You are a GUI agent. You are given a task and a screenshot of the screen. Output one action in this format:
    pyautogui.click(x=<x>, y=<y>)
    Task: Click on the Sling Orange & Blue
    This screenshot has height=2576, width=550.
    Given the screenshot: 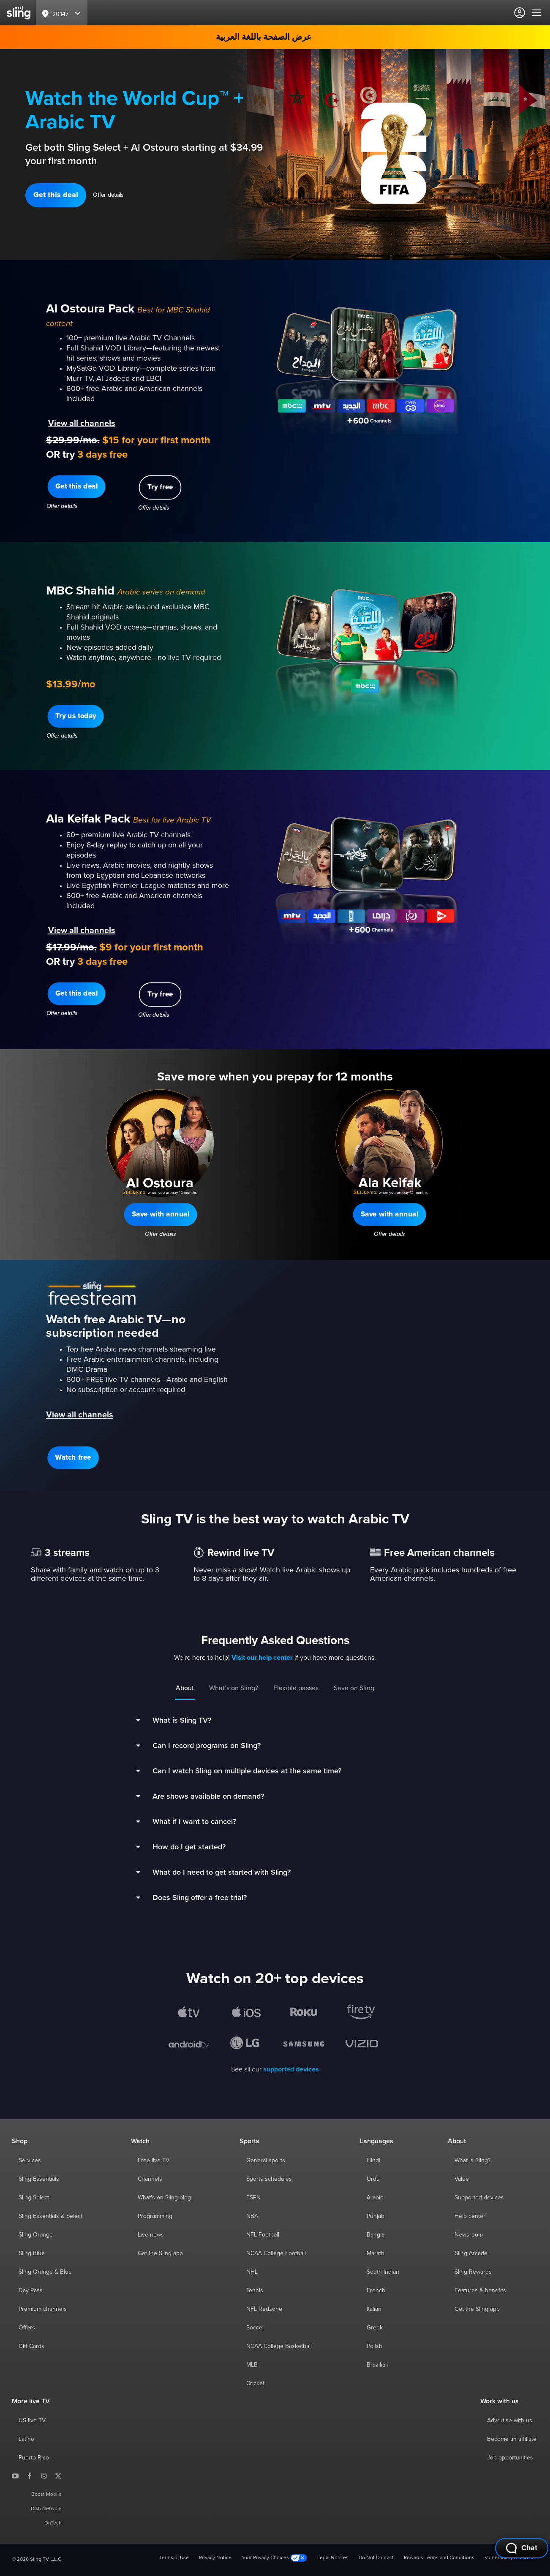 What is the action you would take?
    pyautogui.click(x=45, y=2272)
    